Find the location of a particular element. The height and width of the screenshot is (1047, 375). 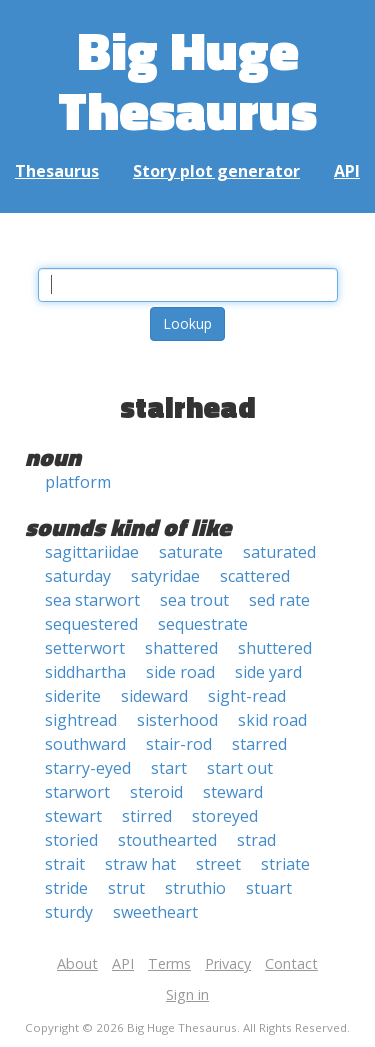

sequestered is located at coordinates (91, 624).